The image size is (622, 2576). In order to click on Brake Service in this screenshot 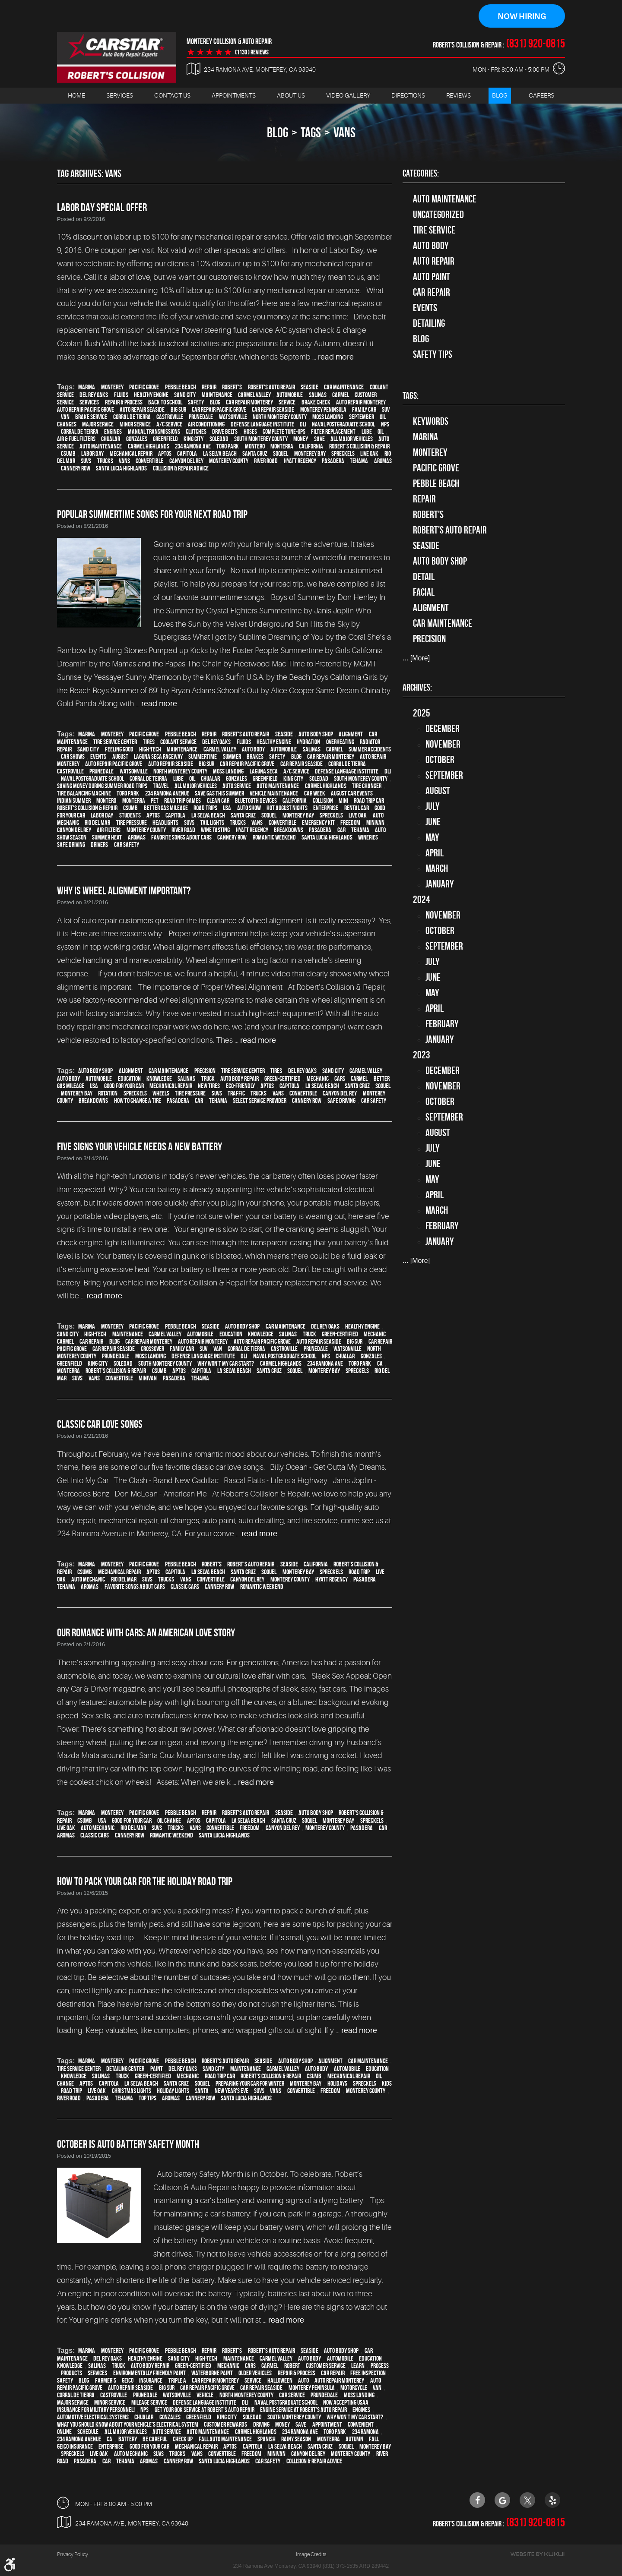, I will do `click(91, 417)`.